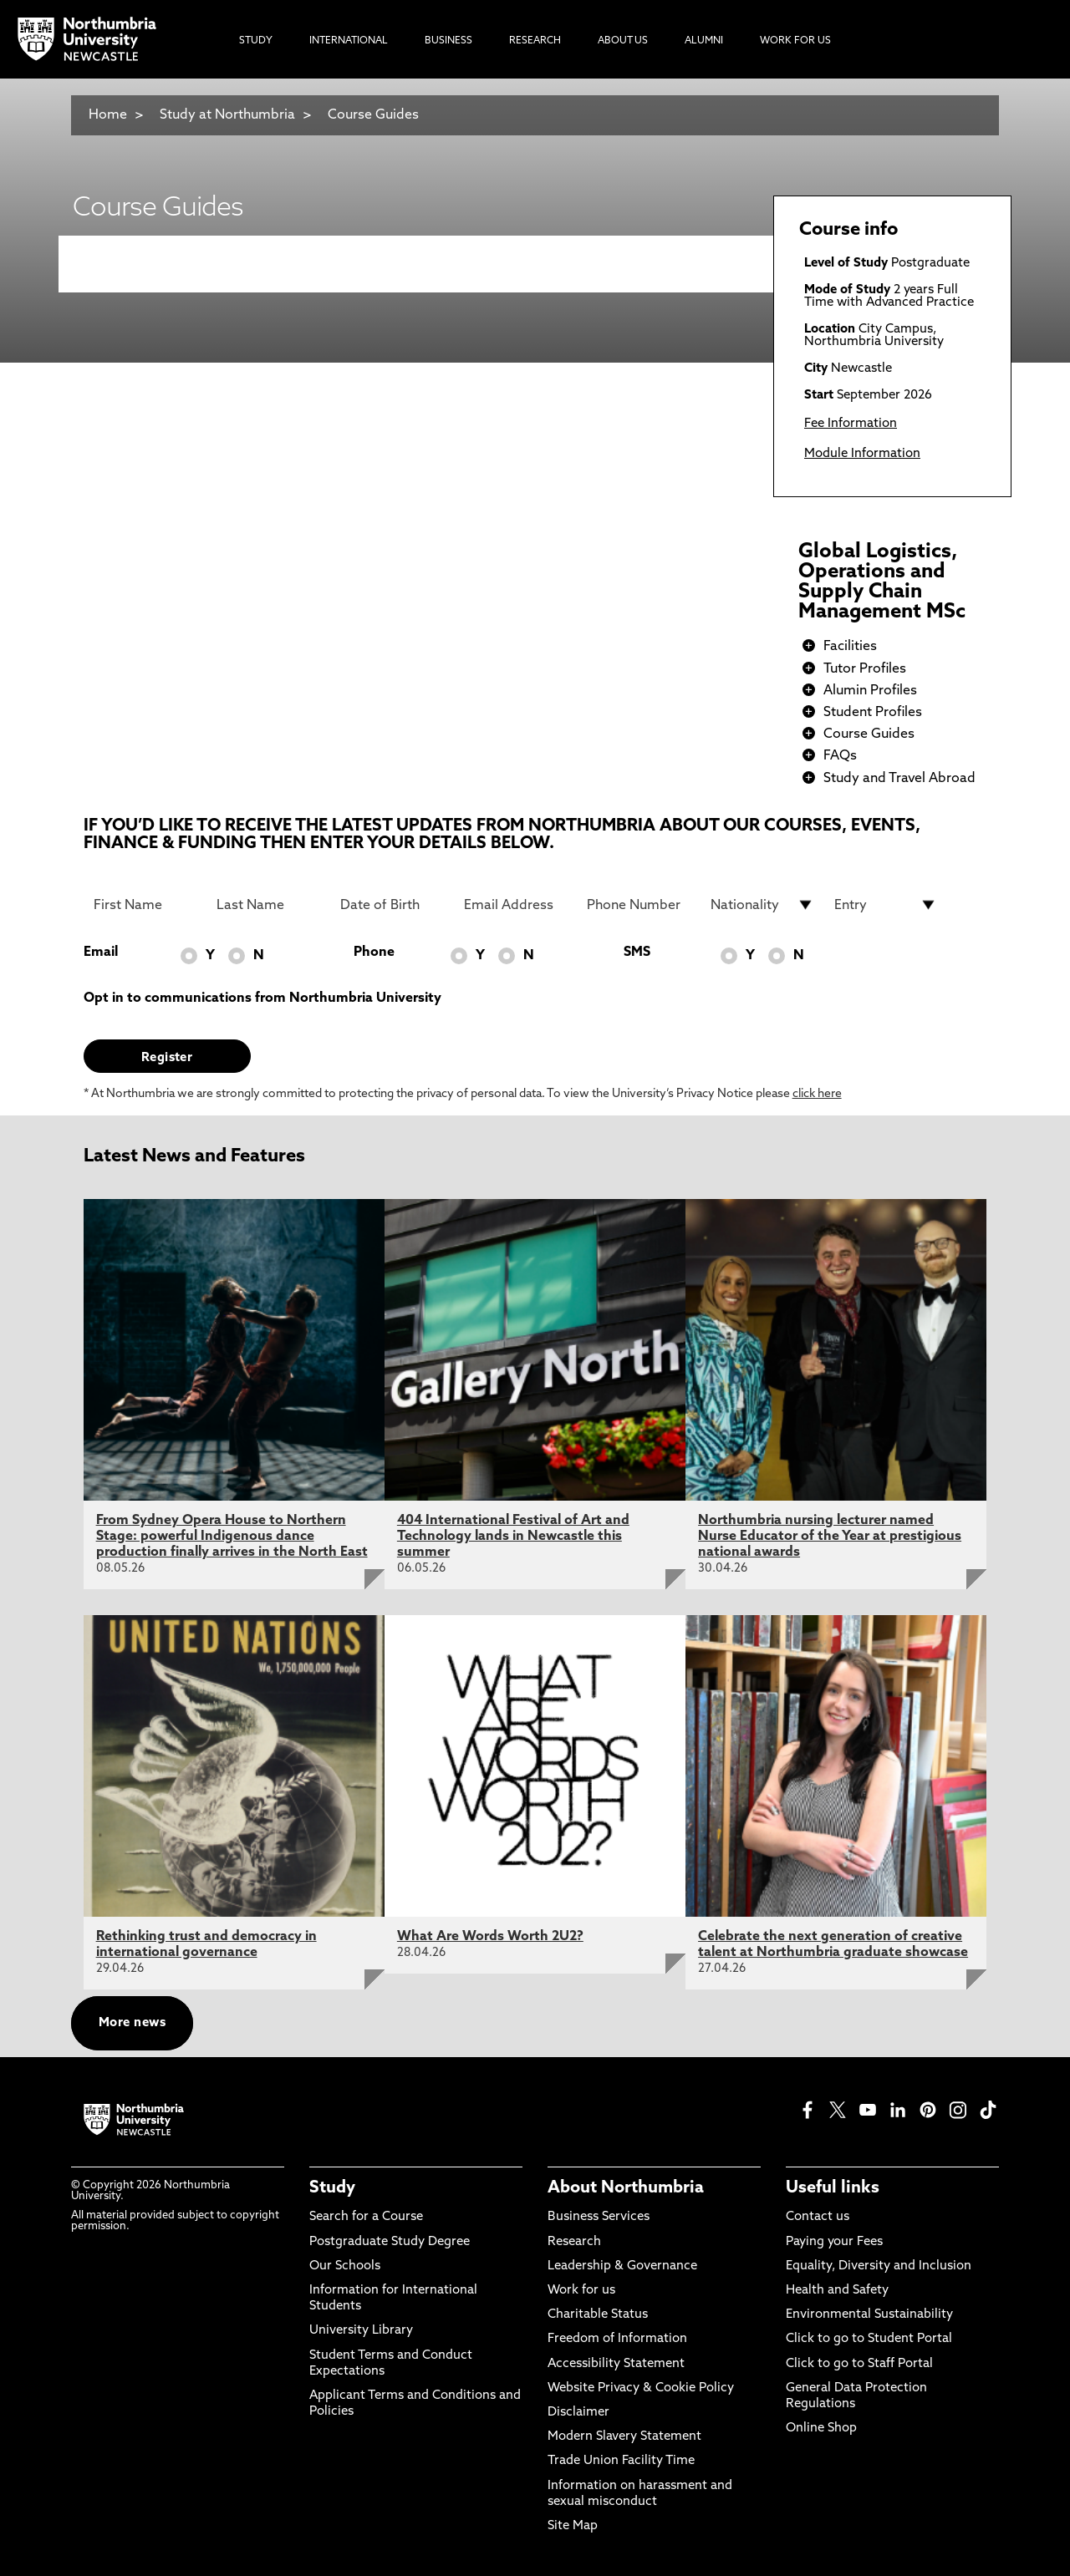 The height and width of the screenshot is (2576, 1070). I want to click on International [menuitem], so click(348, 41).